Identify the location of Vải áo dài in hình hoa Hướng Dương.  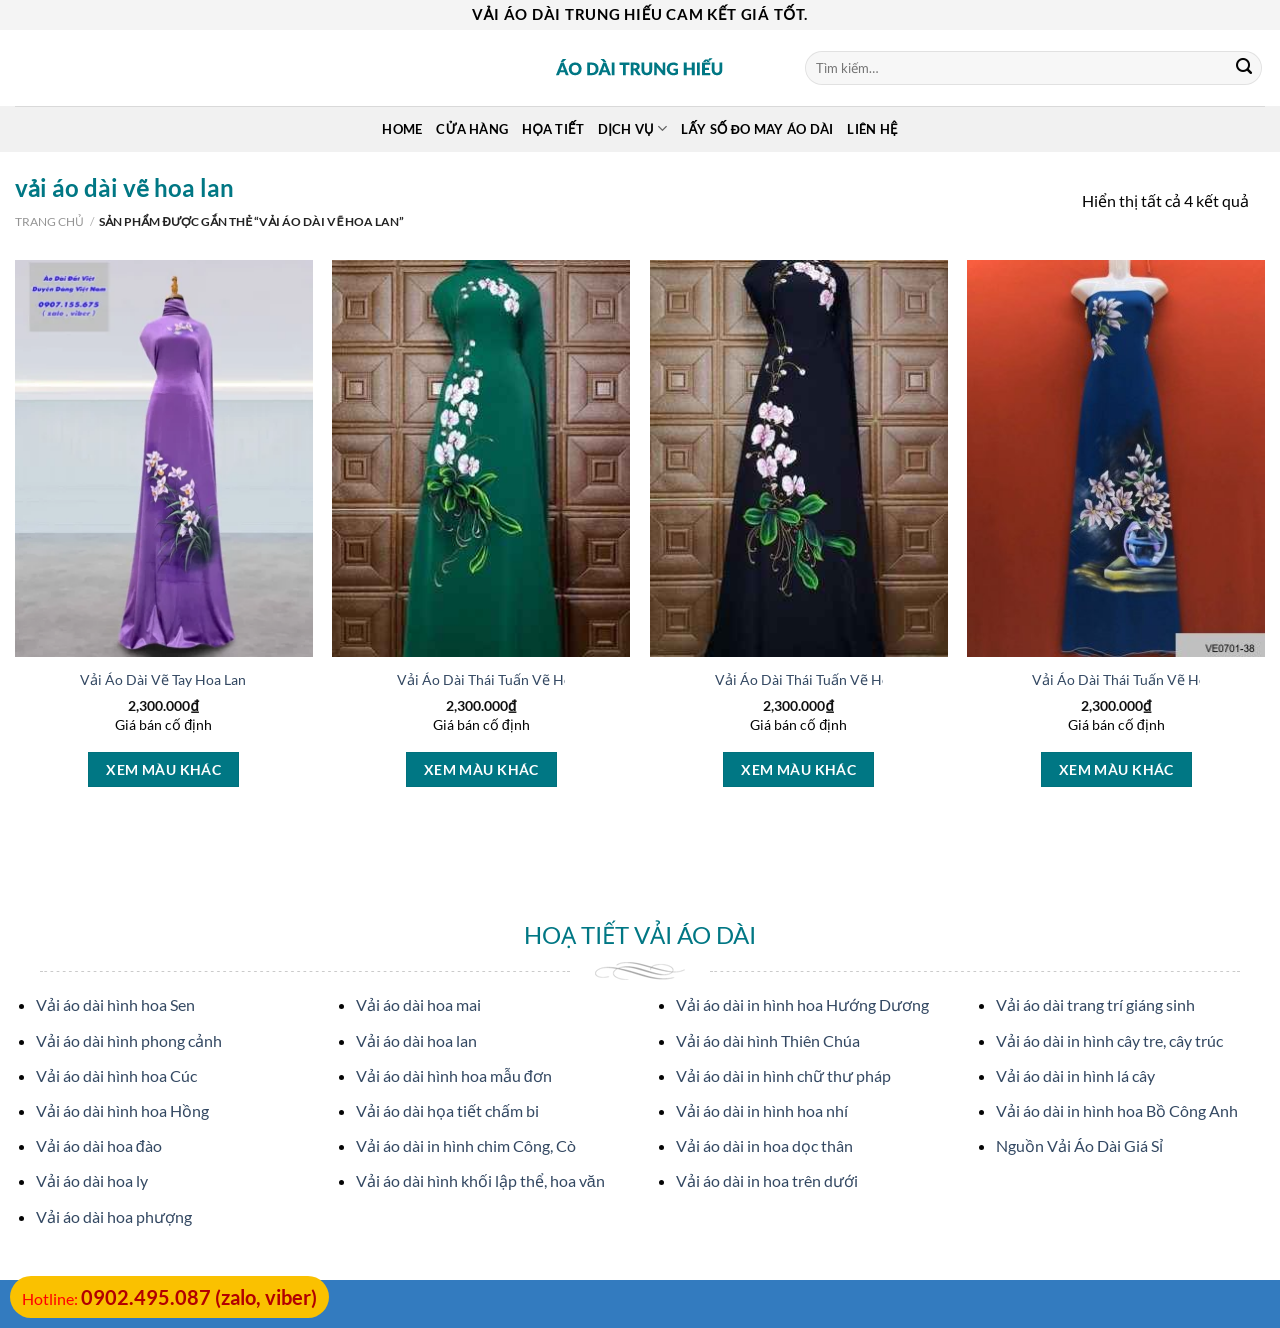
(802, 1004).